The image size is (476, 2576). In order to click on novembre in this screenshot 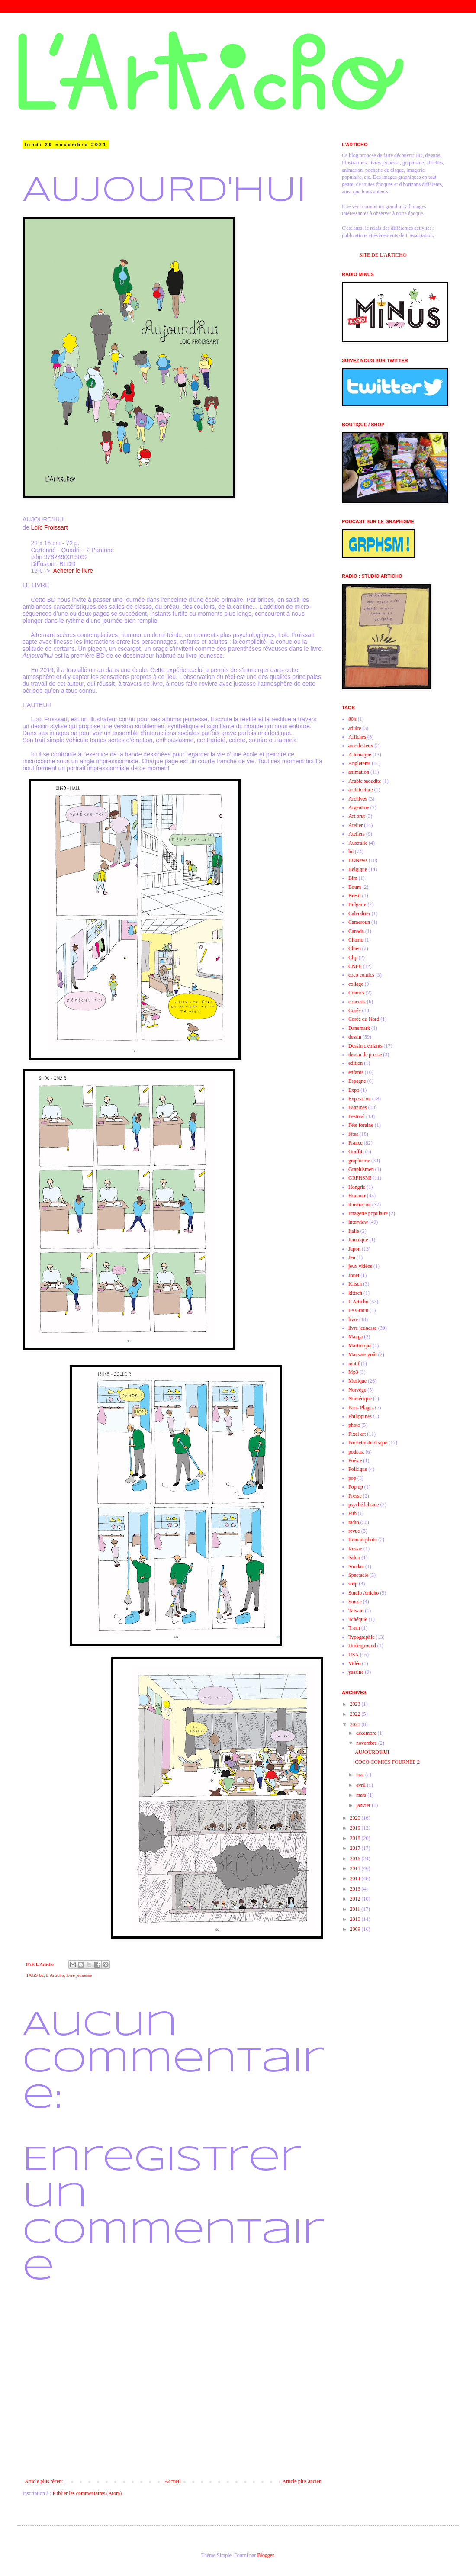, I will do `click(367, 1743)`.